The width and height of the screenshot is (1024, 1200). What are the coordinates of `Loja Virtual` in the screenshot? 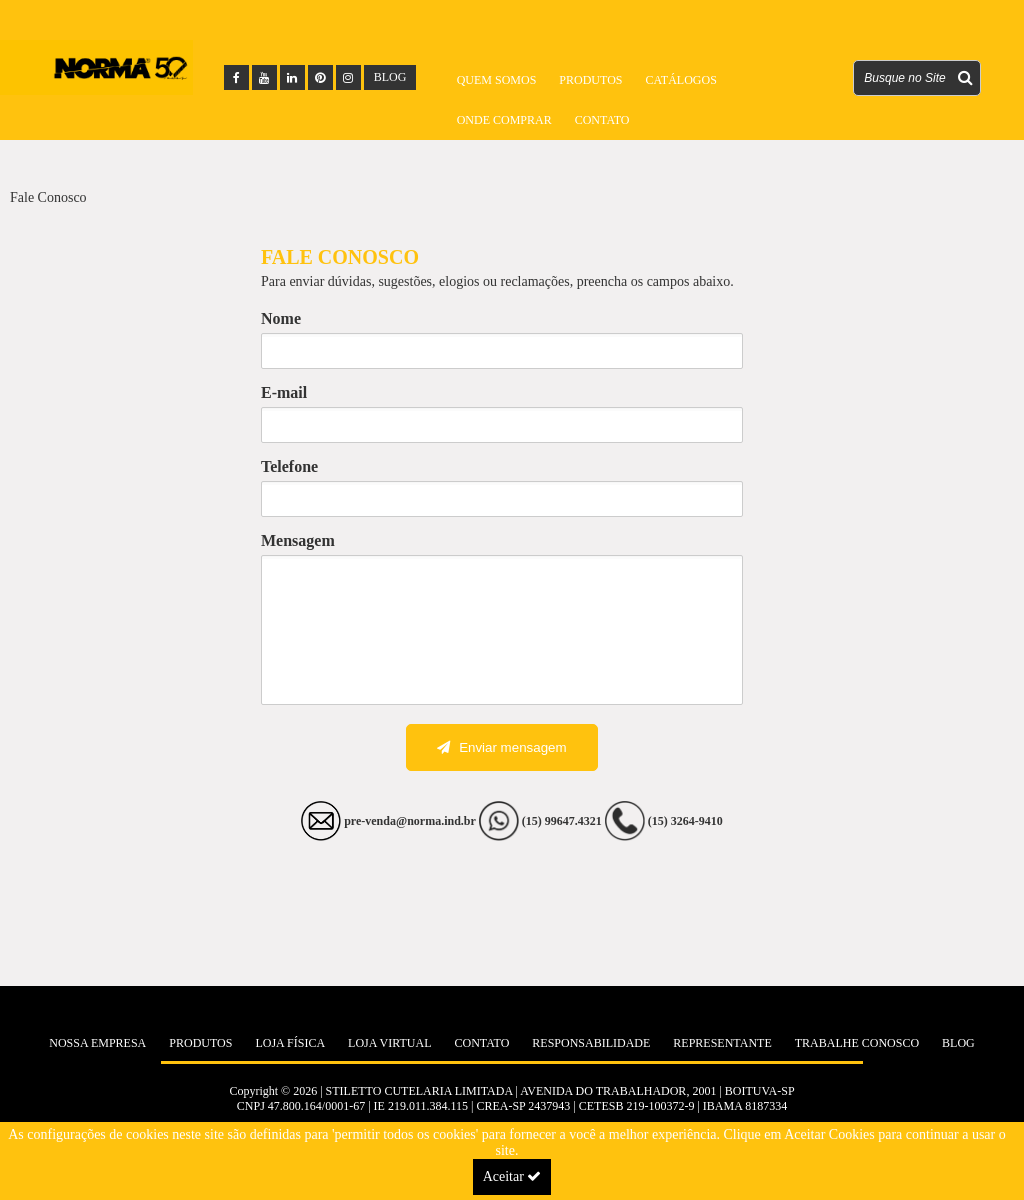 It's located at (389, 1043).